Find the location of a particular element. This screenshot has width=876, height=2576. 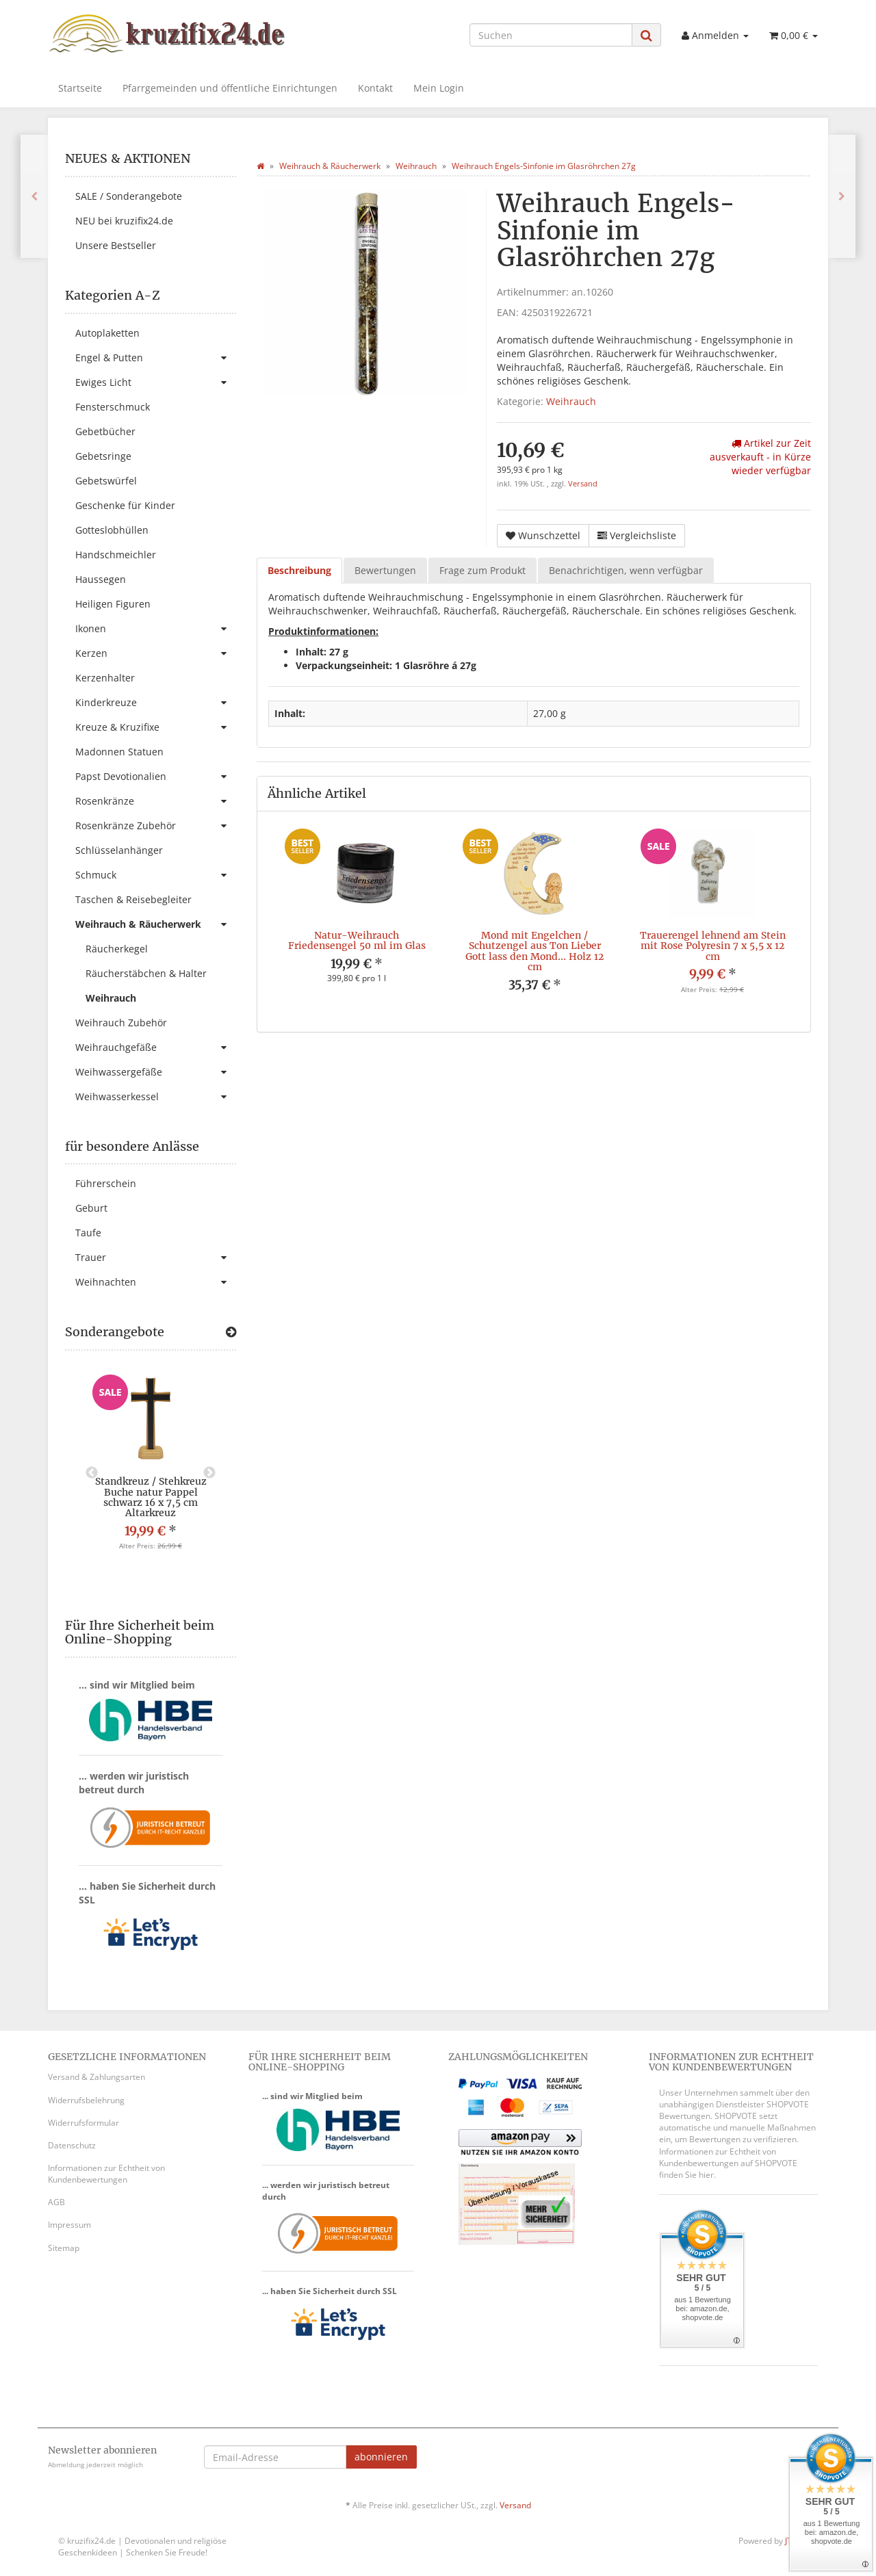

[Zeige alle Sonderangebote] is located at coordinates (231, 1332).